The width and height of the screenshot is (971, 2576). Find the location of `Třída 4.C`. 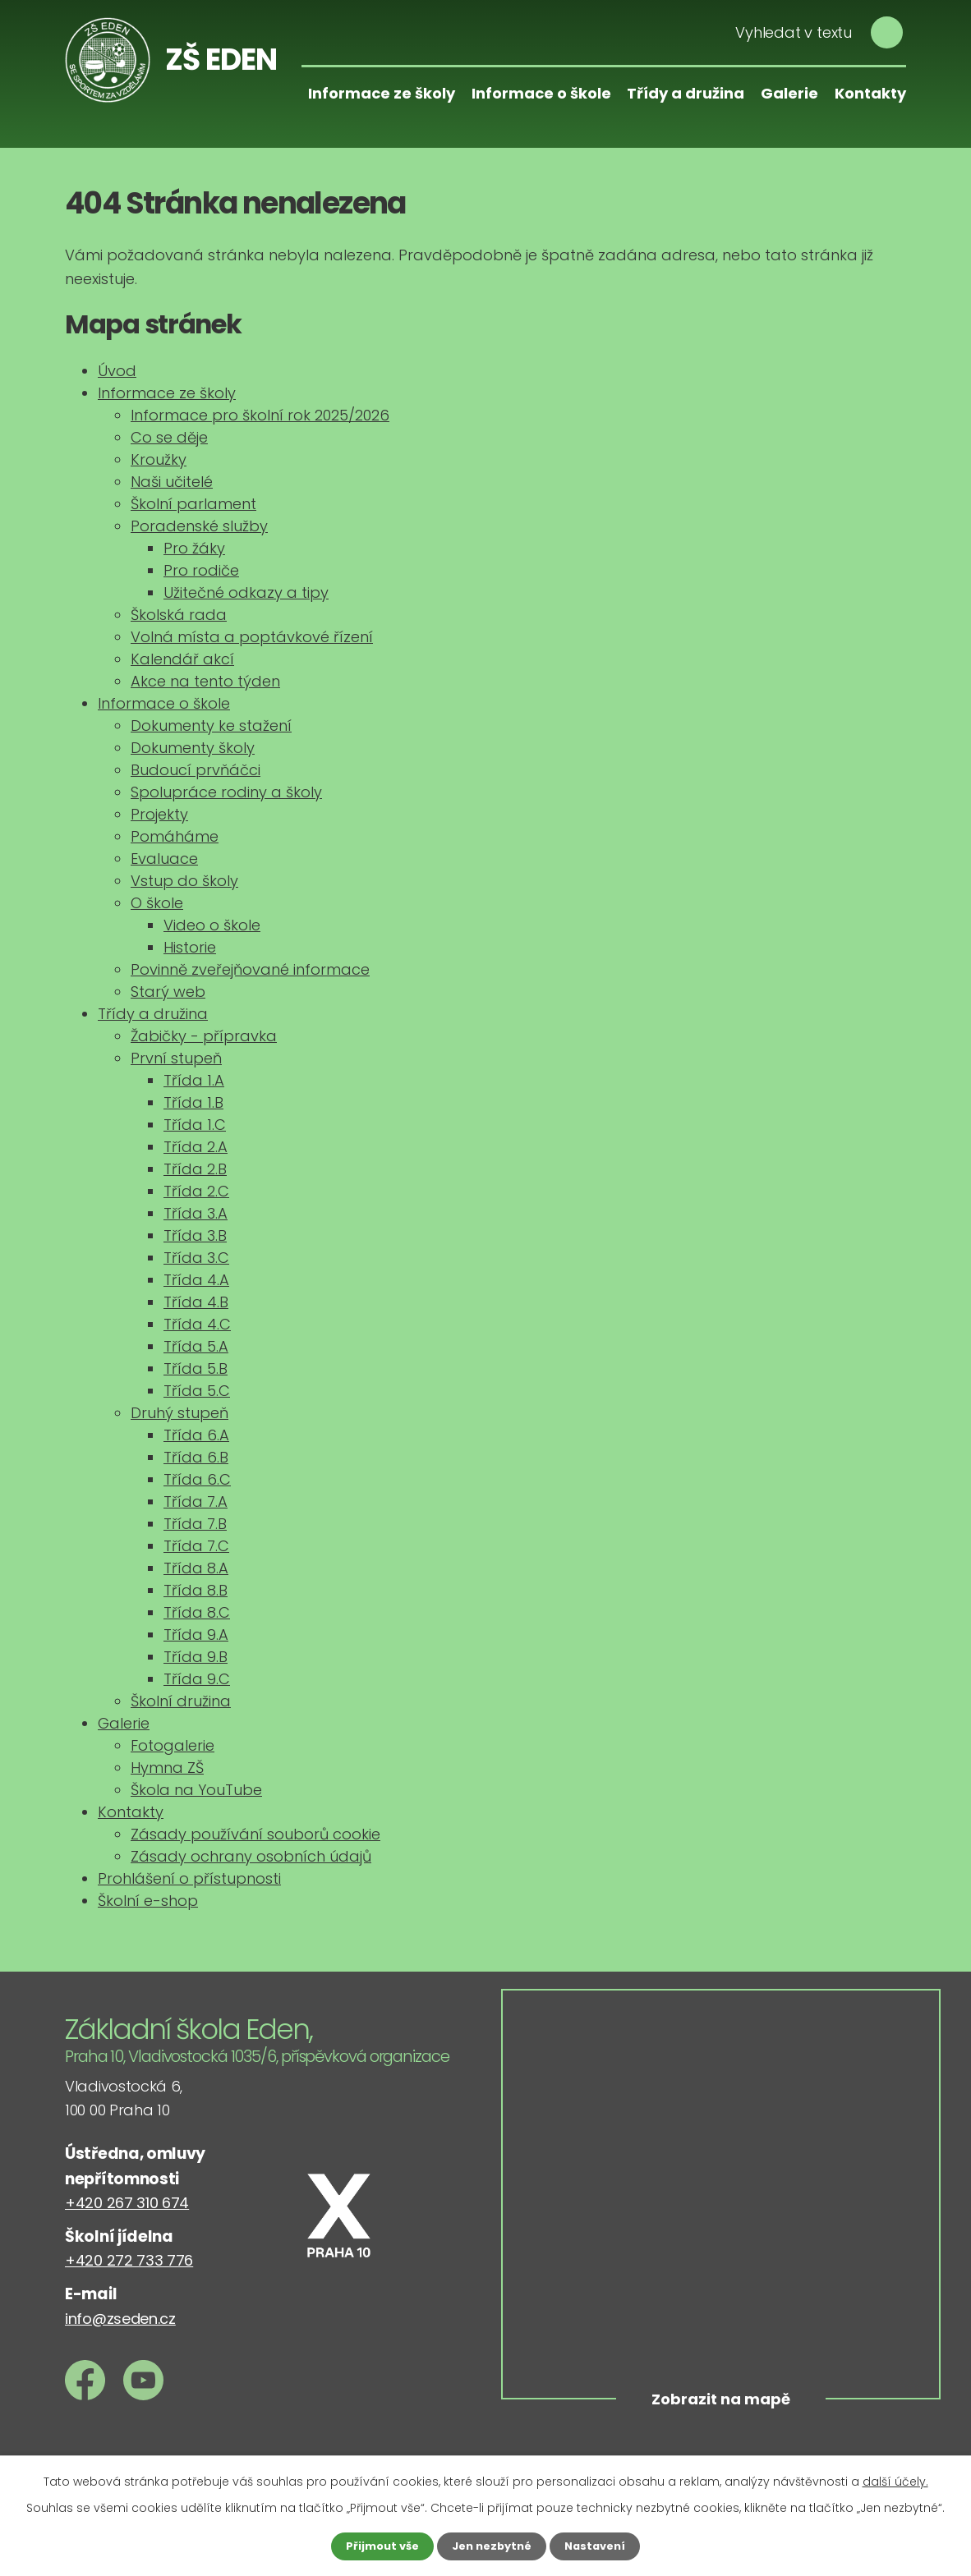

Třída 4.C is located at coordinates (197, 1324).